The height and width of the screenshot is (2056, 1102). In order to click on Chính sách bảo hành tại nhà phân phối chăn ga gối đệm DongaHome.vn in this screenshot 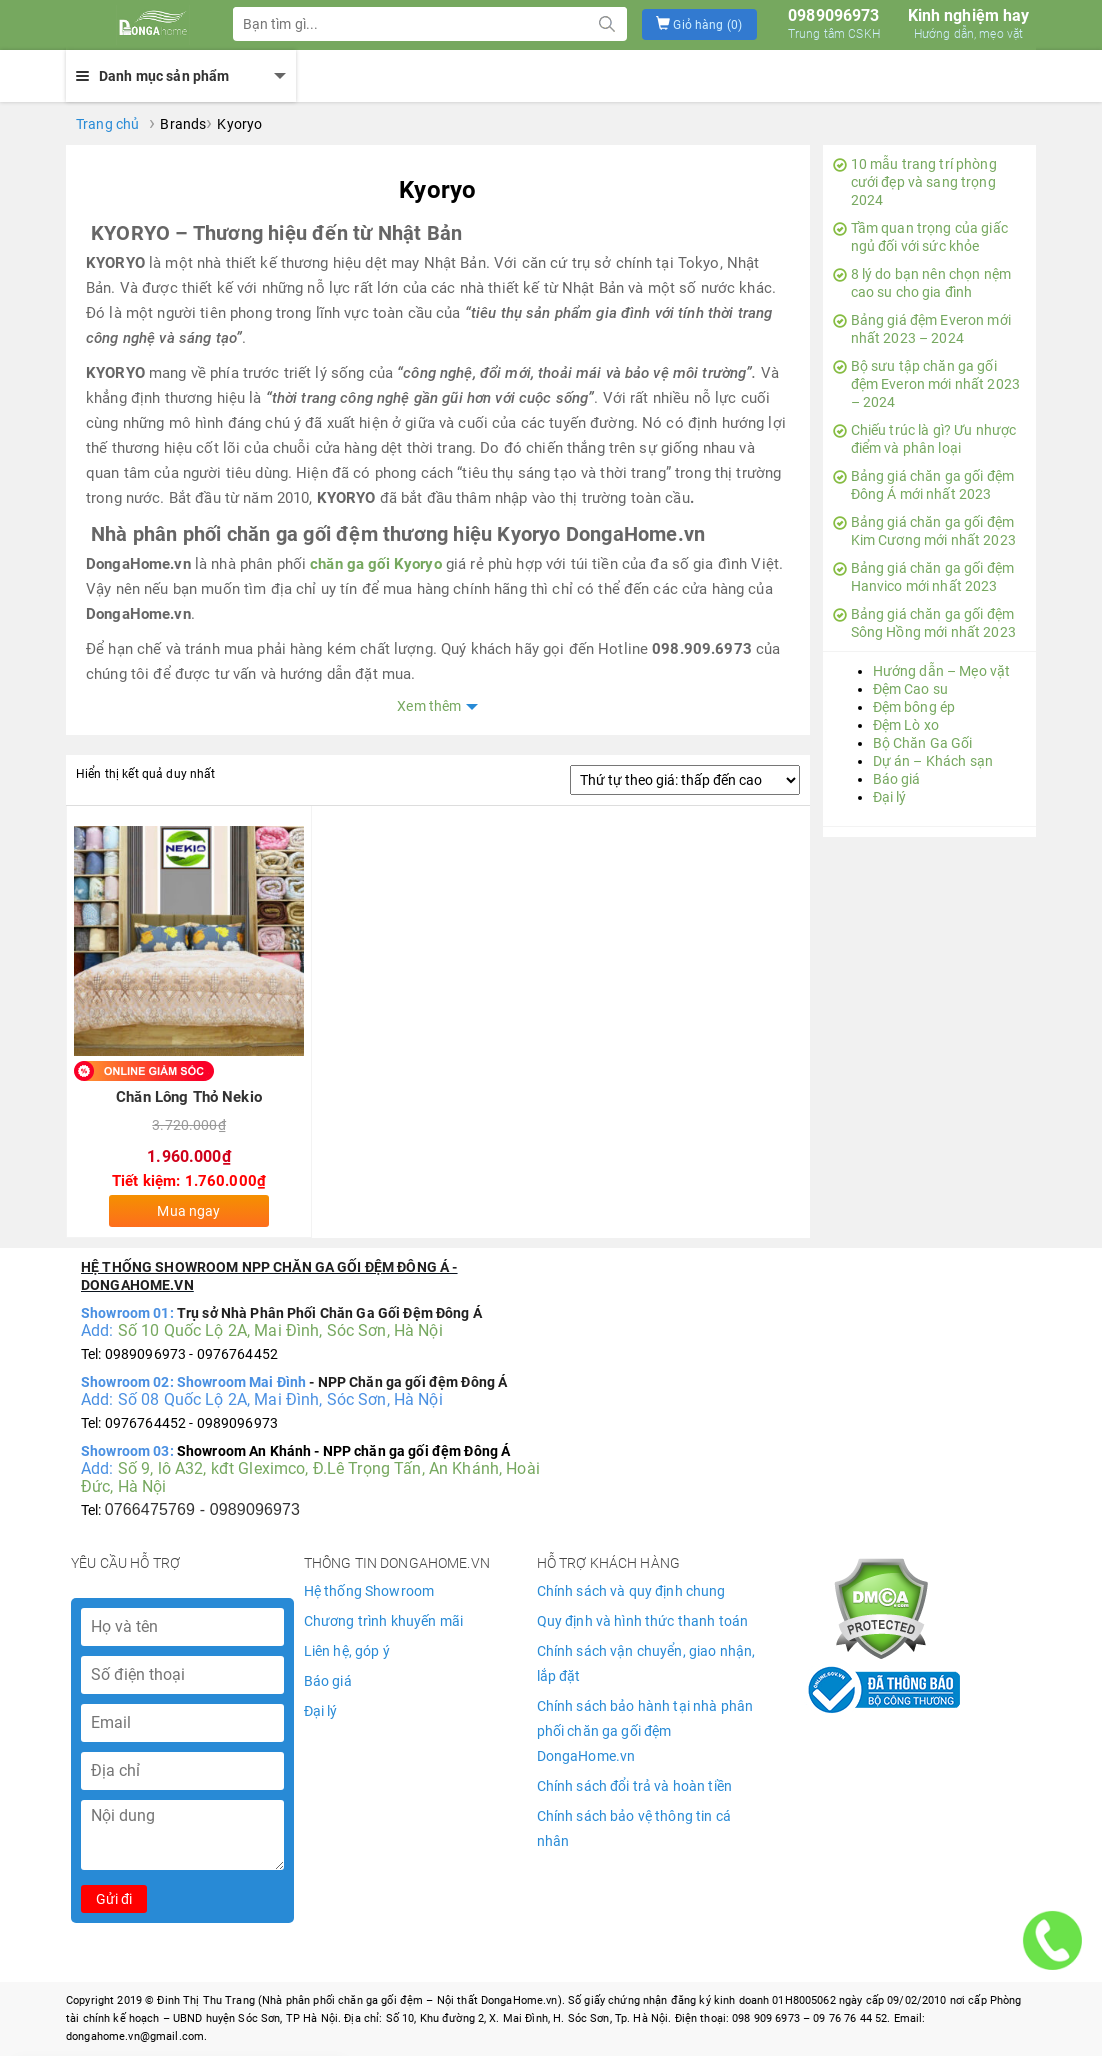, I will do `click(645, 1731)`.